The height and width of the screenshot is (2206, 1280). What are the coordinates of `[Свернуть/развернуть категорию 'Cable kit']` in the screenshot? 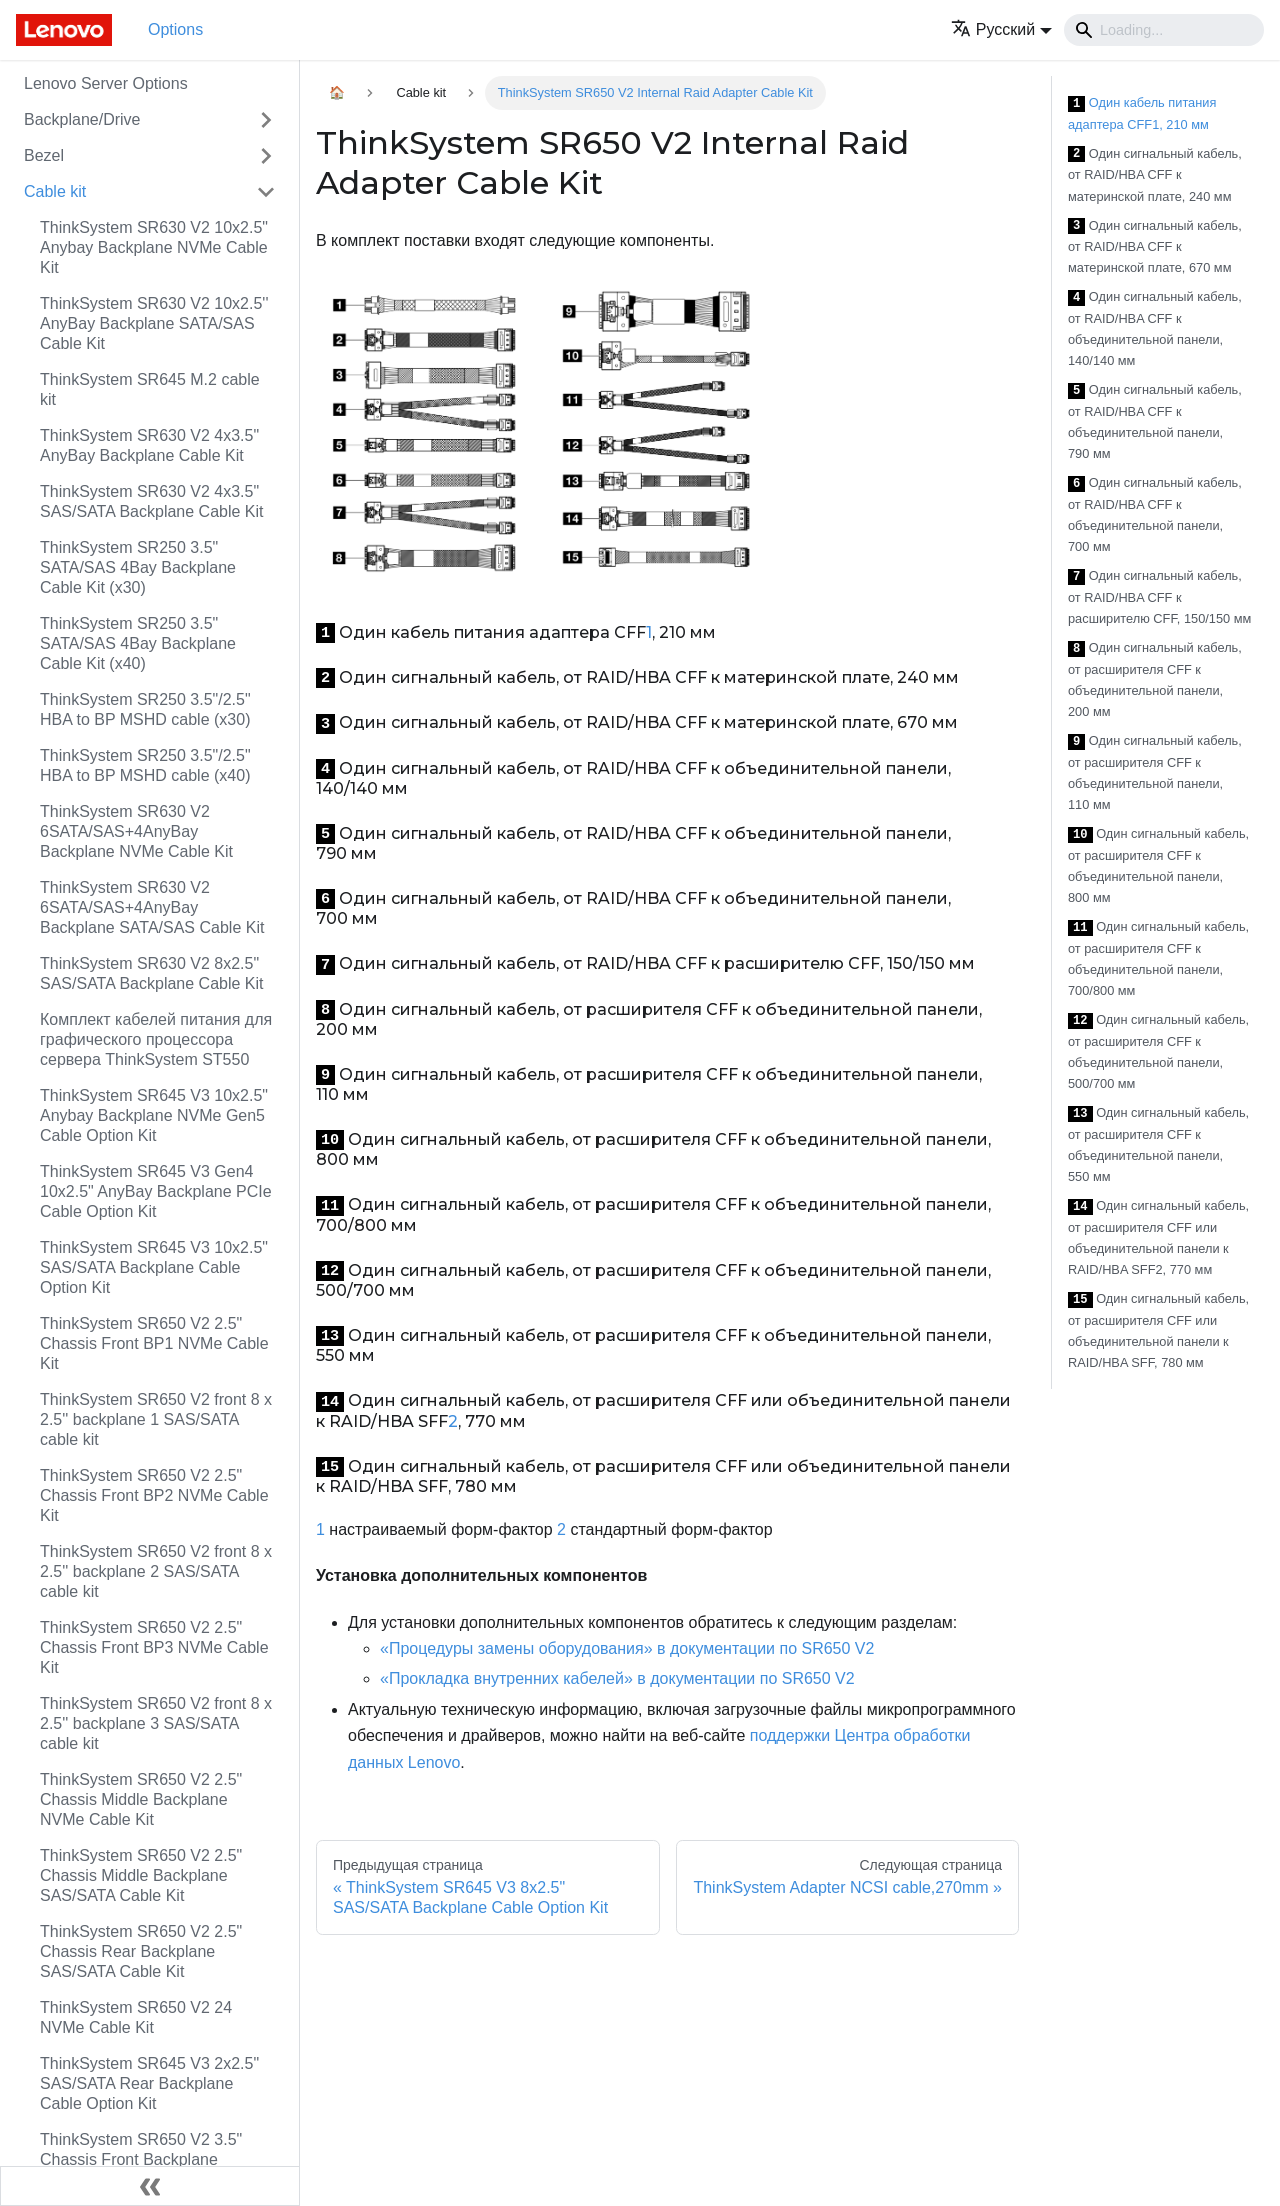 It's located at (266, 192).